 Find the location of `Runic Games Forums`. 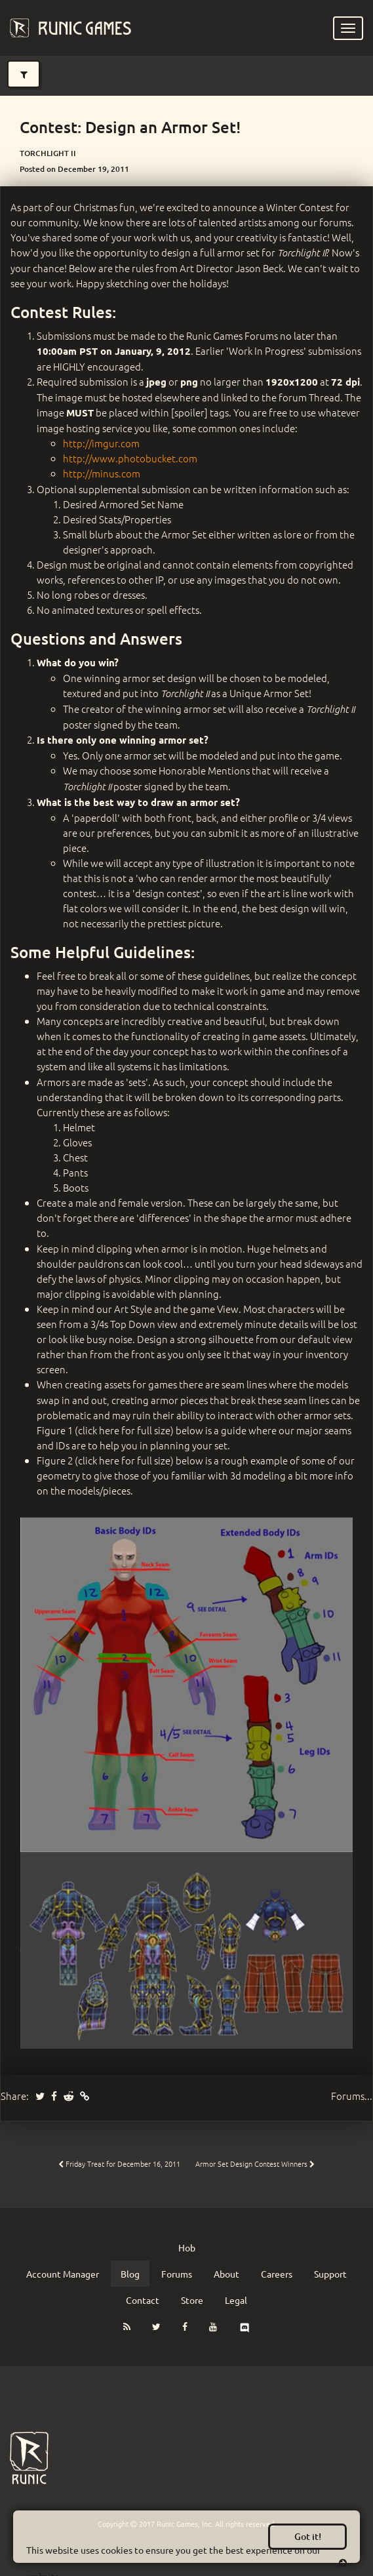

Runic Games Forums is located at coordinates (232, 335).